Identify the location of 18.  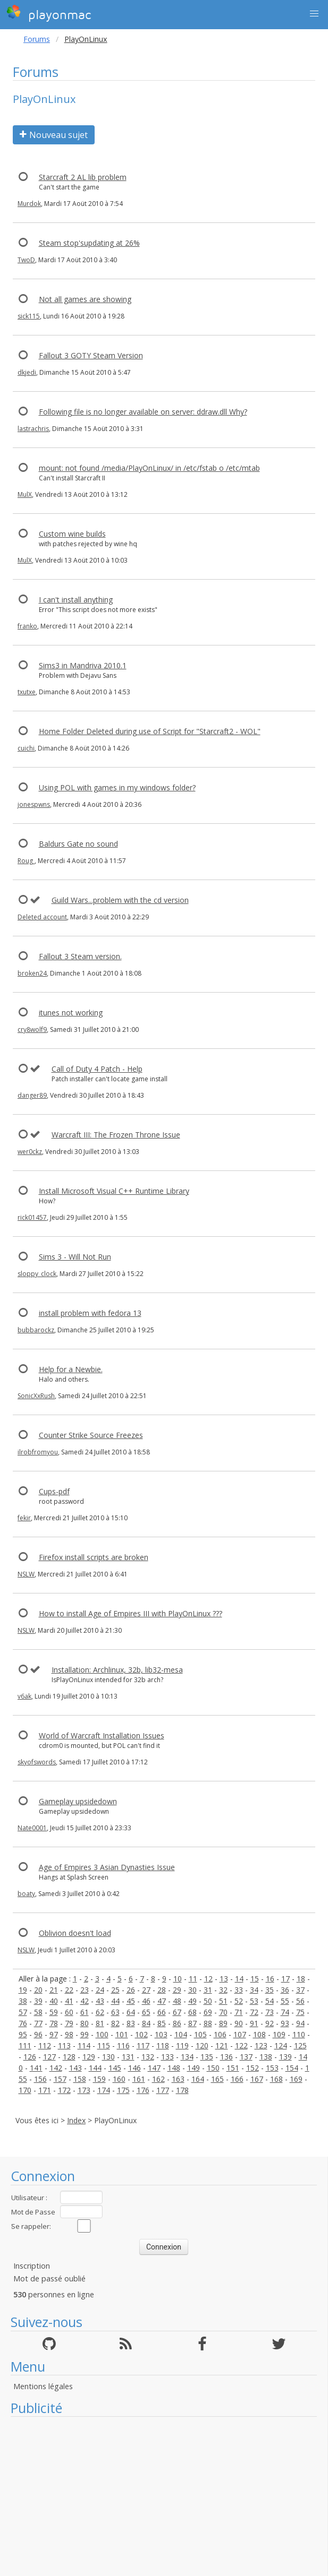
(301, 1979).